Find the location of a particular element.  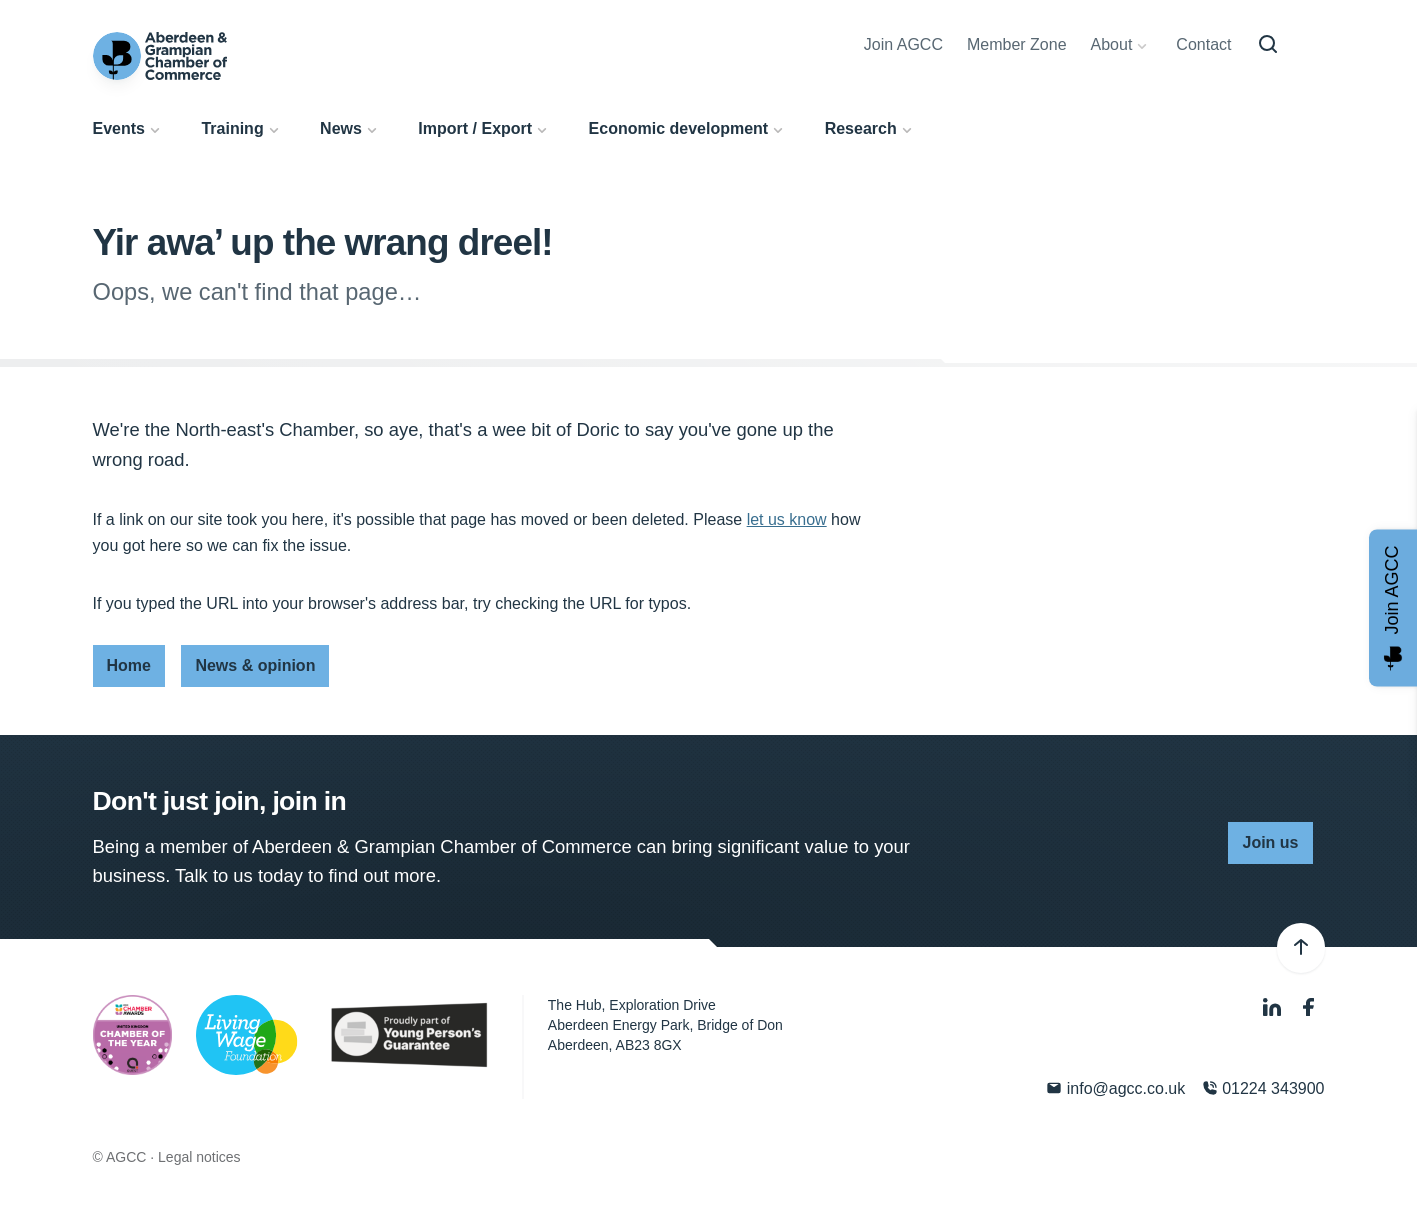

Member Zone is located at coordinates (1017, 44).